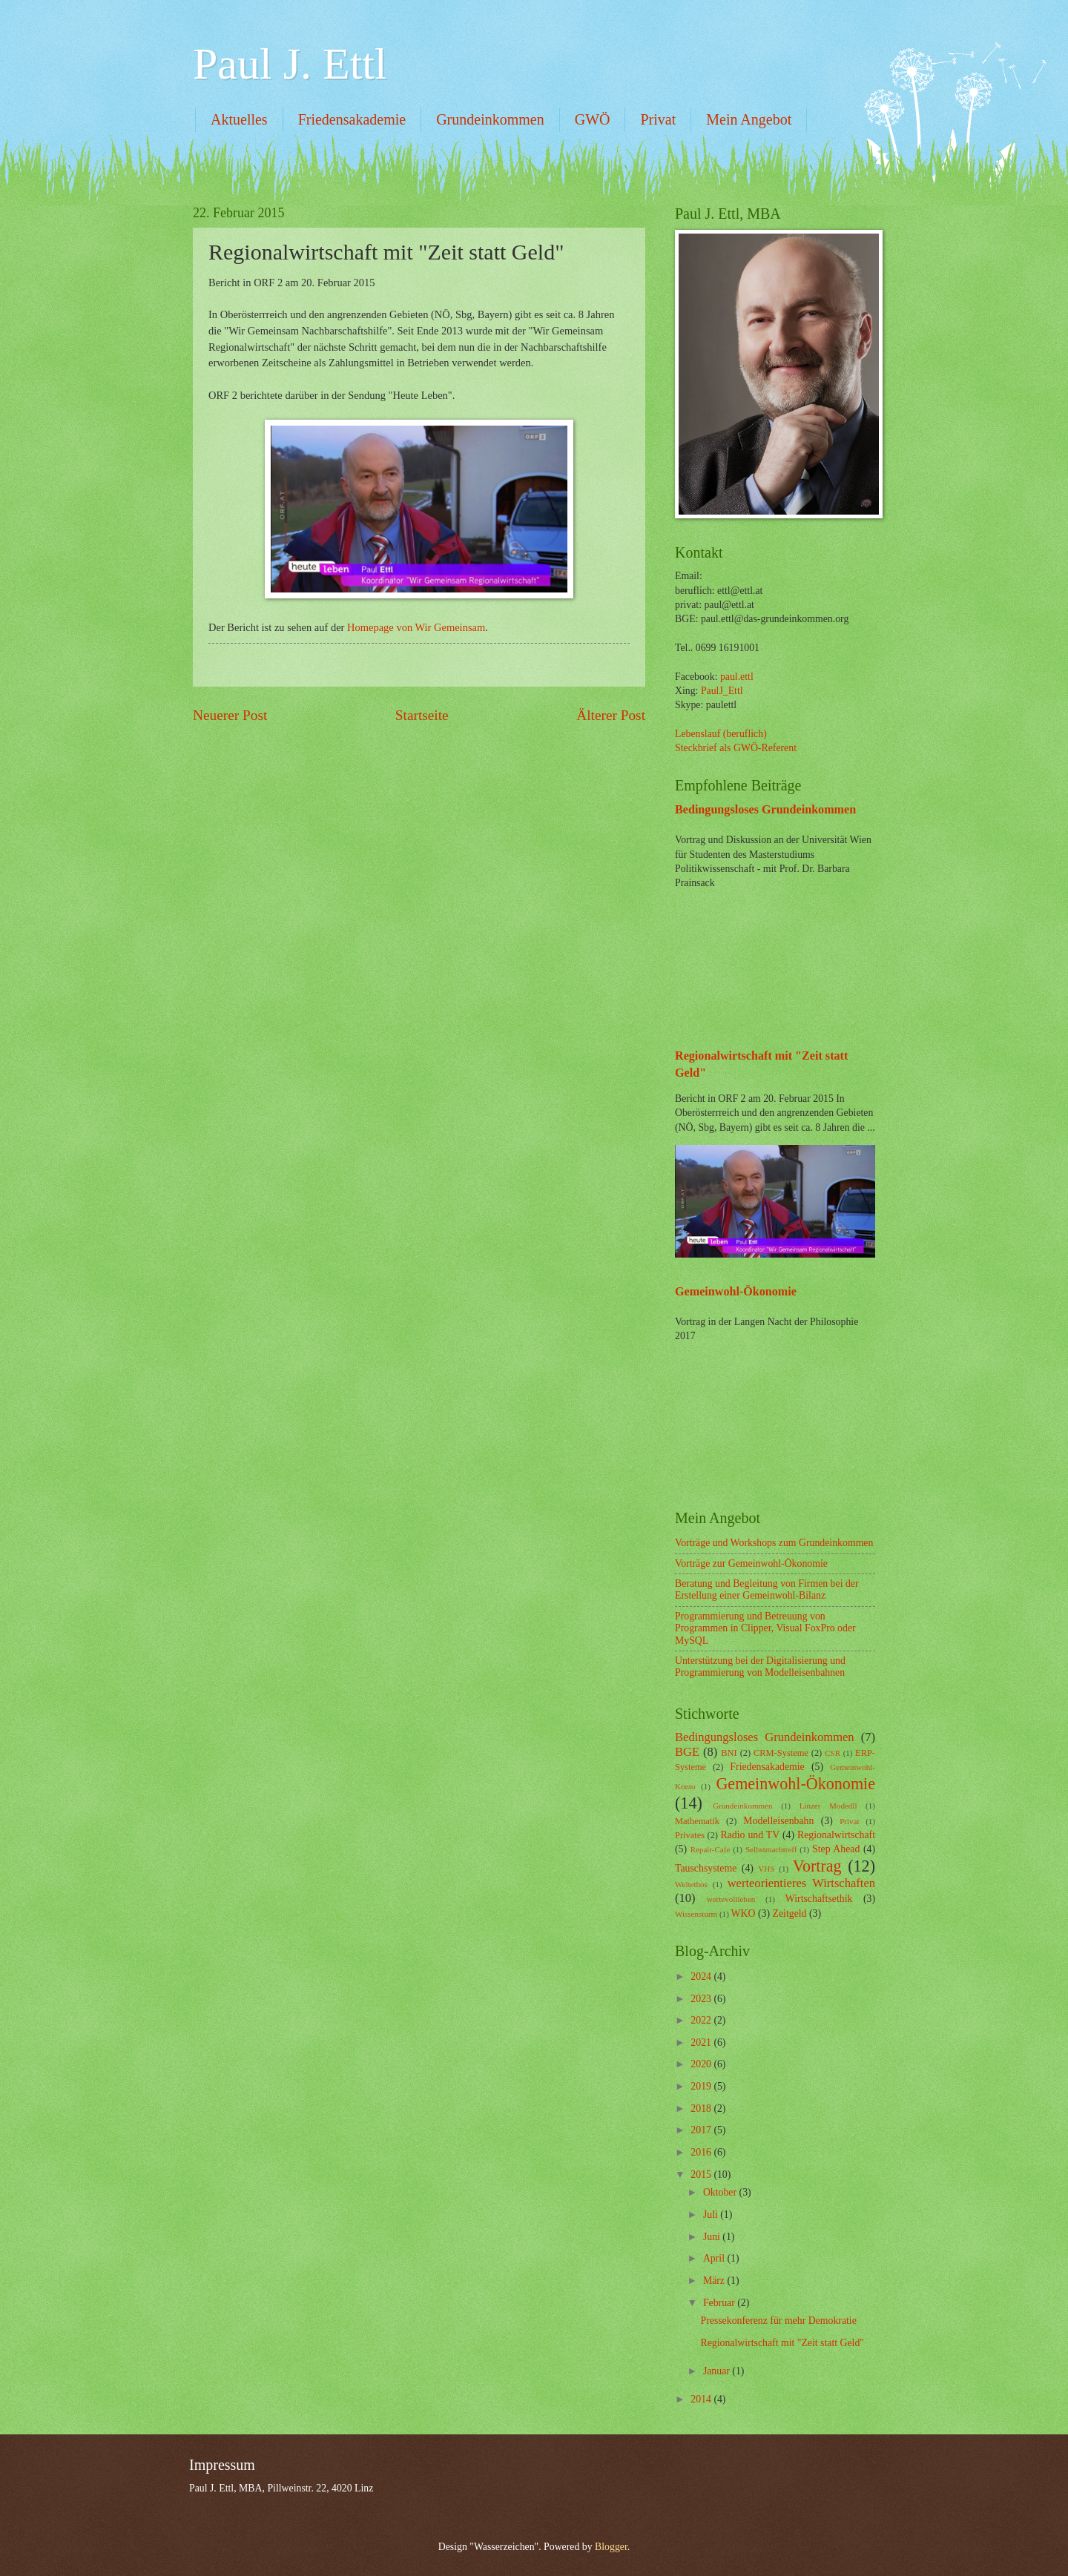 The image size is (1068, 2576). I want to click on 2020, so click(701, 2064).